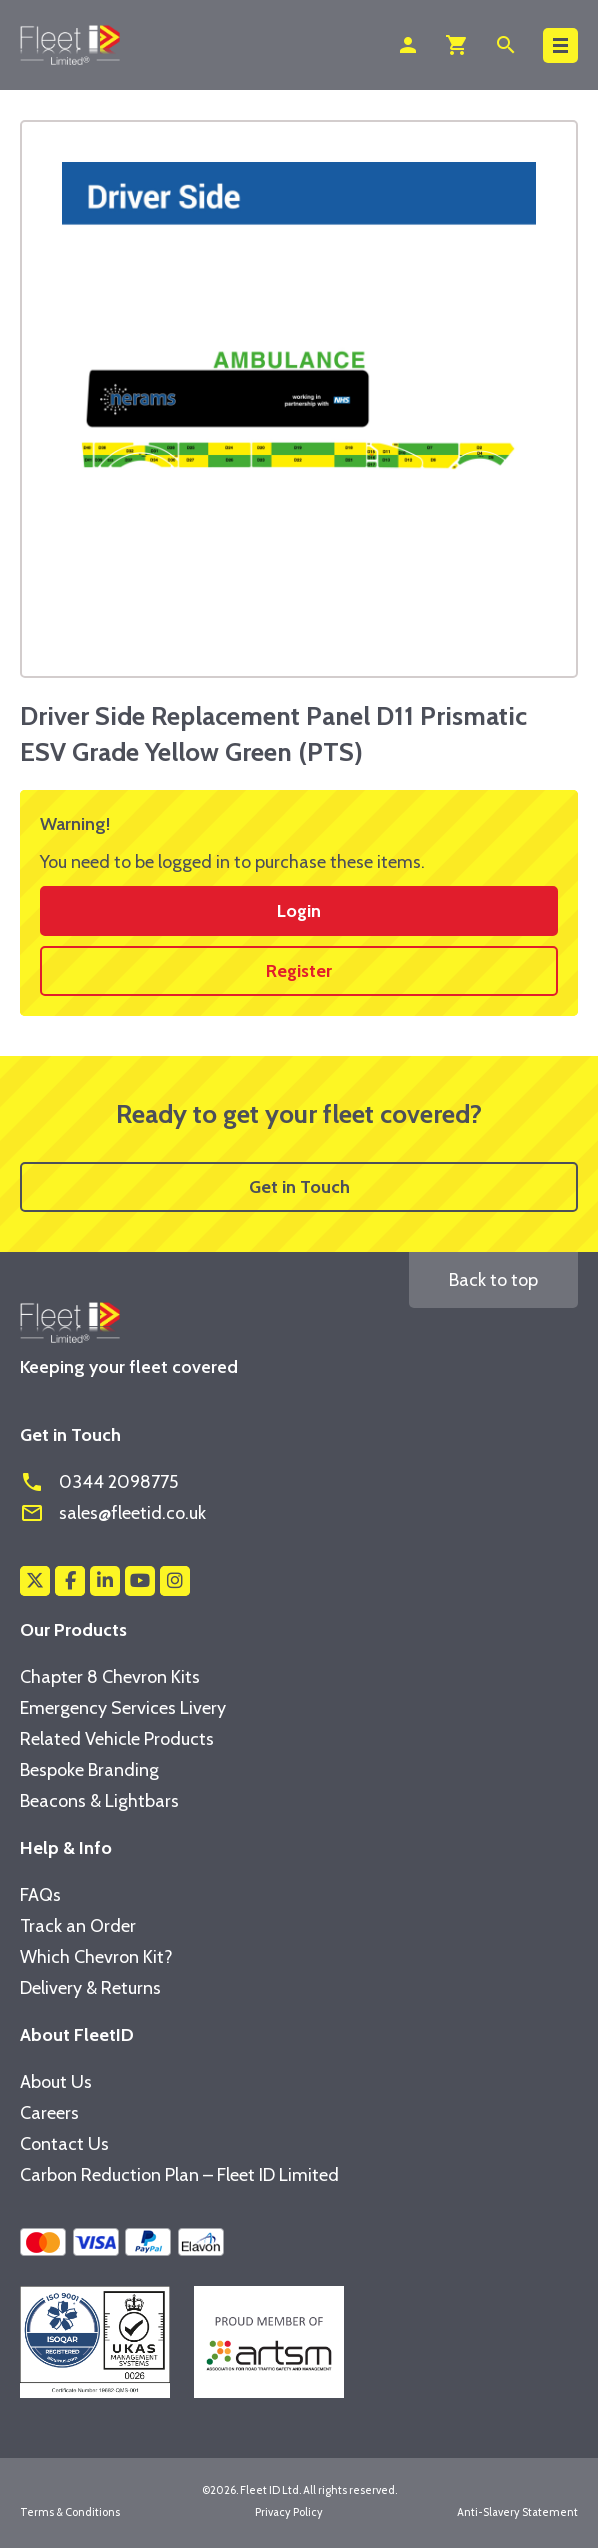 The image size is (598, 2548). What do you see at coordinates (289, 2512) in the screenshot?
I see `Privacy Policy` at bounding box center [289, 2512].